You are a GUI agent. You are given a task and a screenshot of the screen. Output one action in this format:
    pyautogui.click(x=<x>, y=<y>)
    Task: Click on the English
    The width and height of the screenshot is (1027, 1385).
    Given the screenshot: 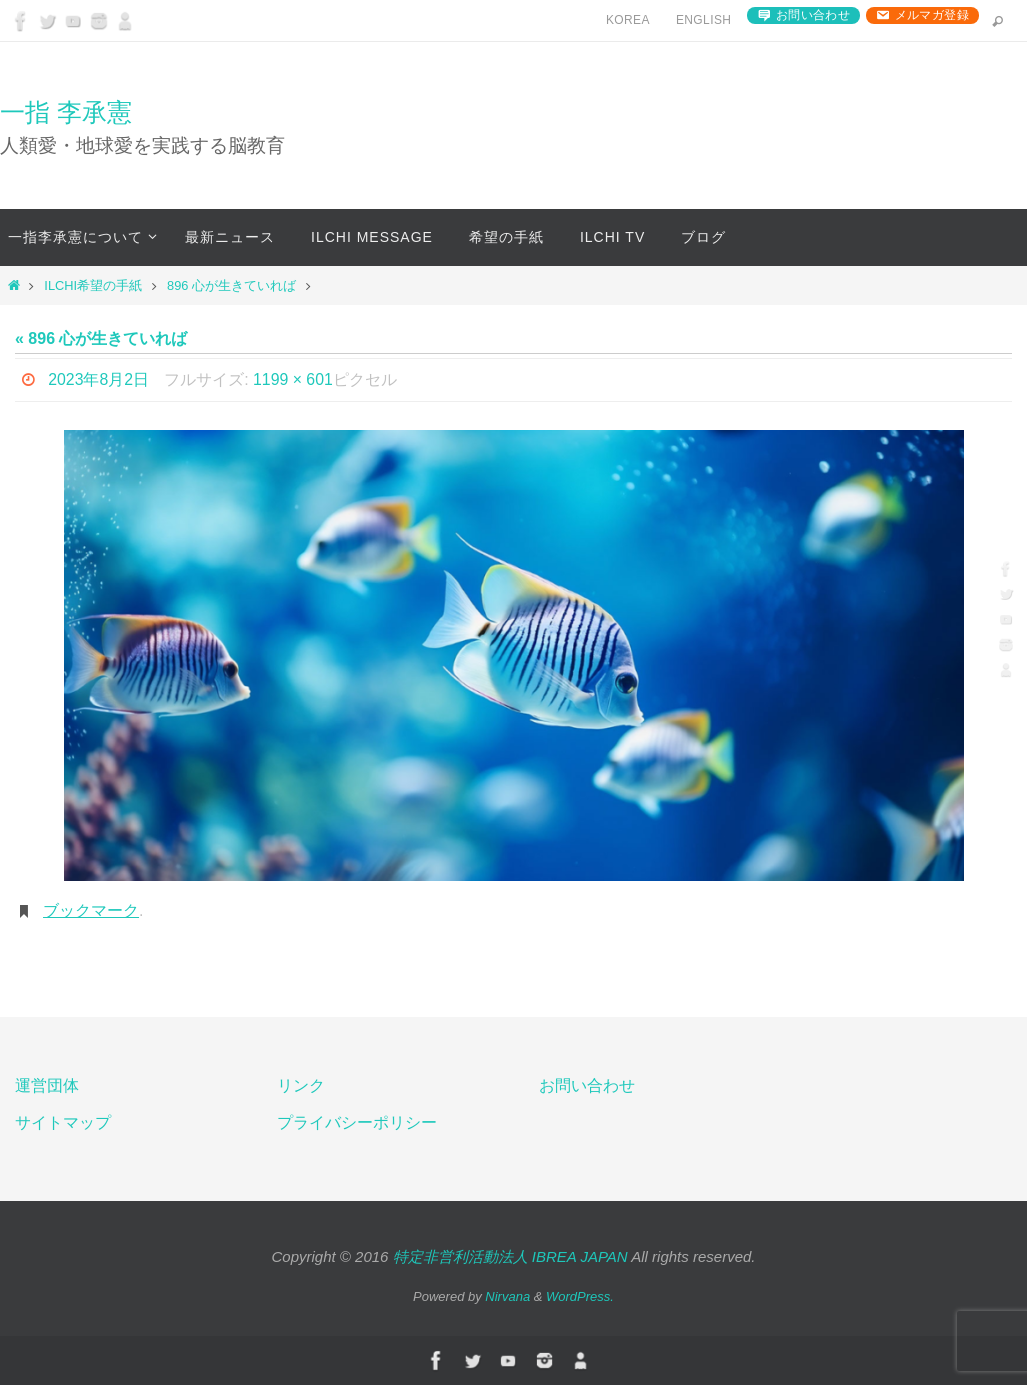 What is the action you would take?
    pyautogui.click(x=703, y=20)
    